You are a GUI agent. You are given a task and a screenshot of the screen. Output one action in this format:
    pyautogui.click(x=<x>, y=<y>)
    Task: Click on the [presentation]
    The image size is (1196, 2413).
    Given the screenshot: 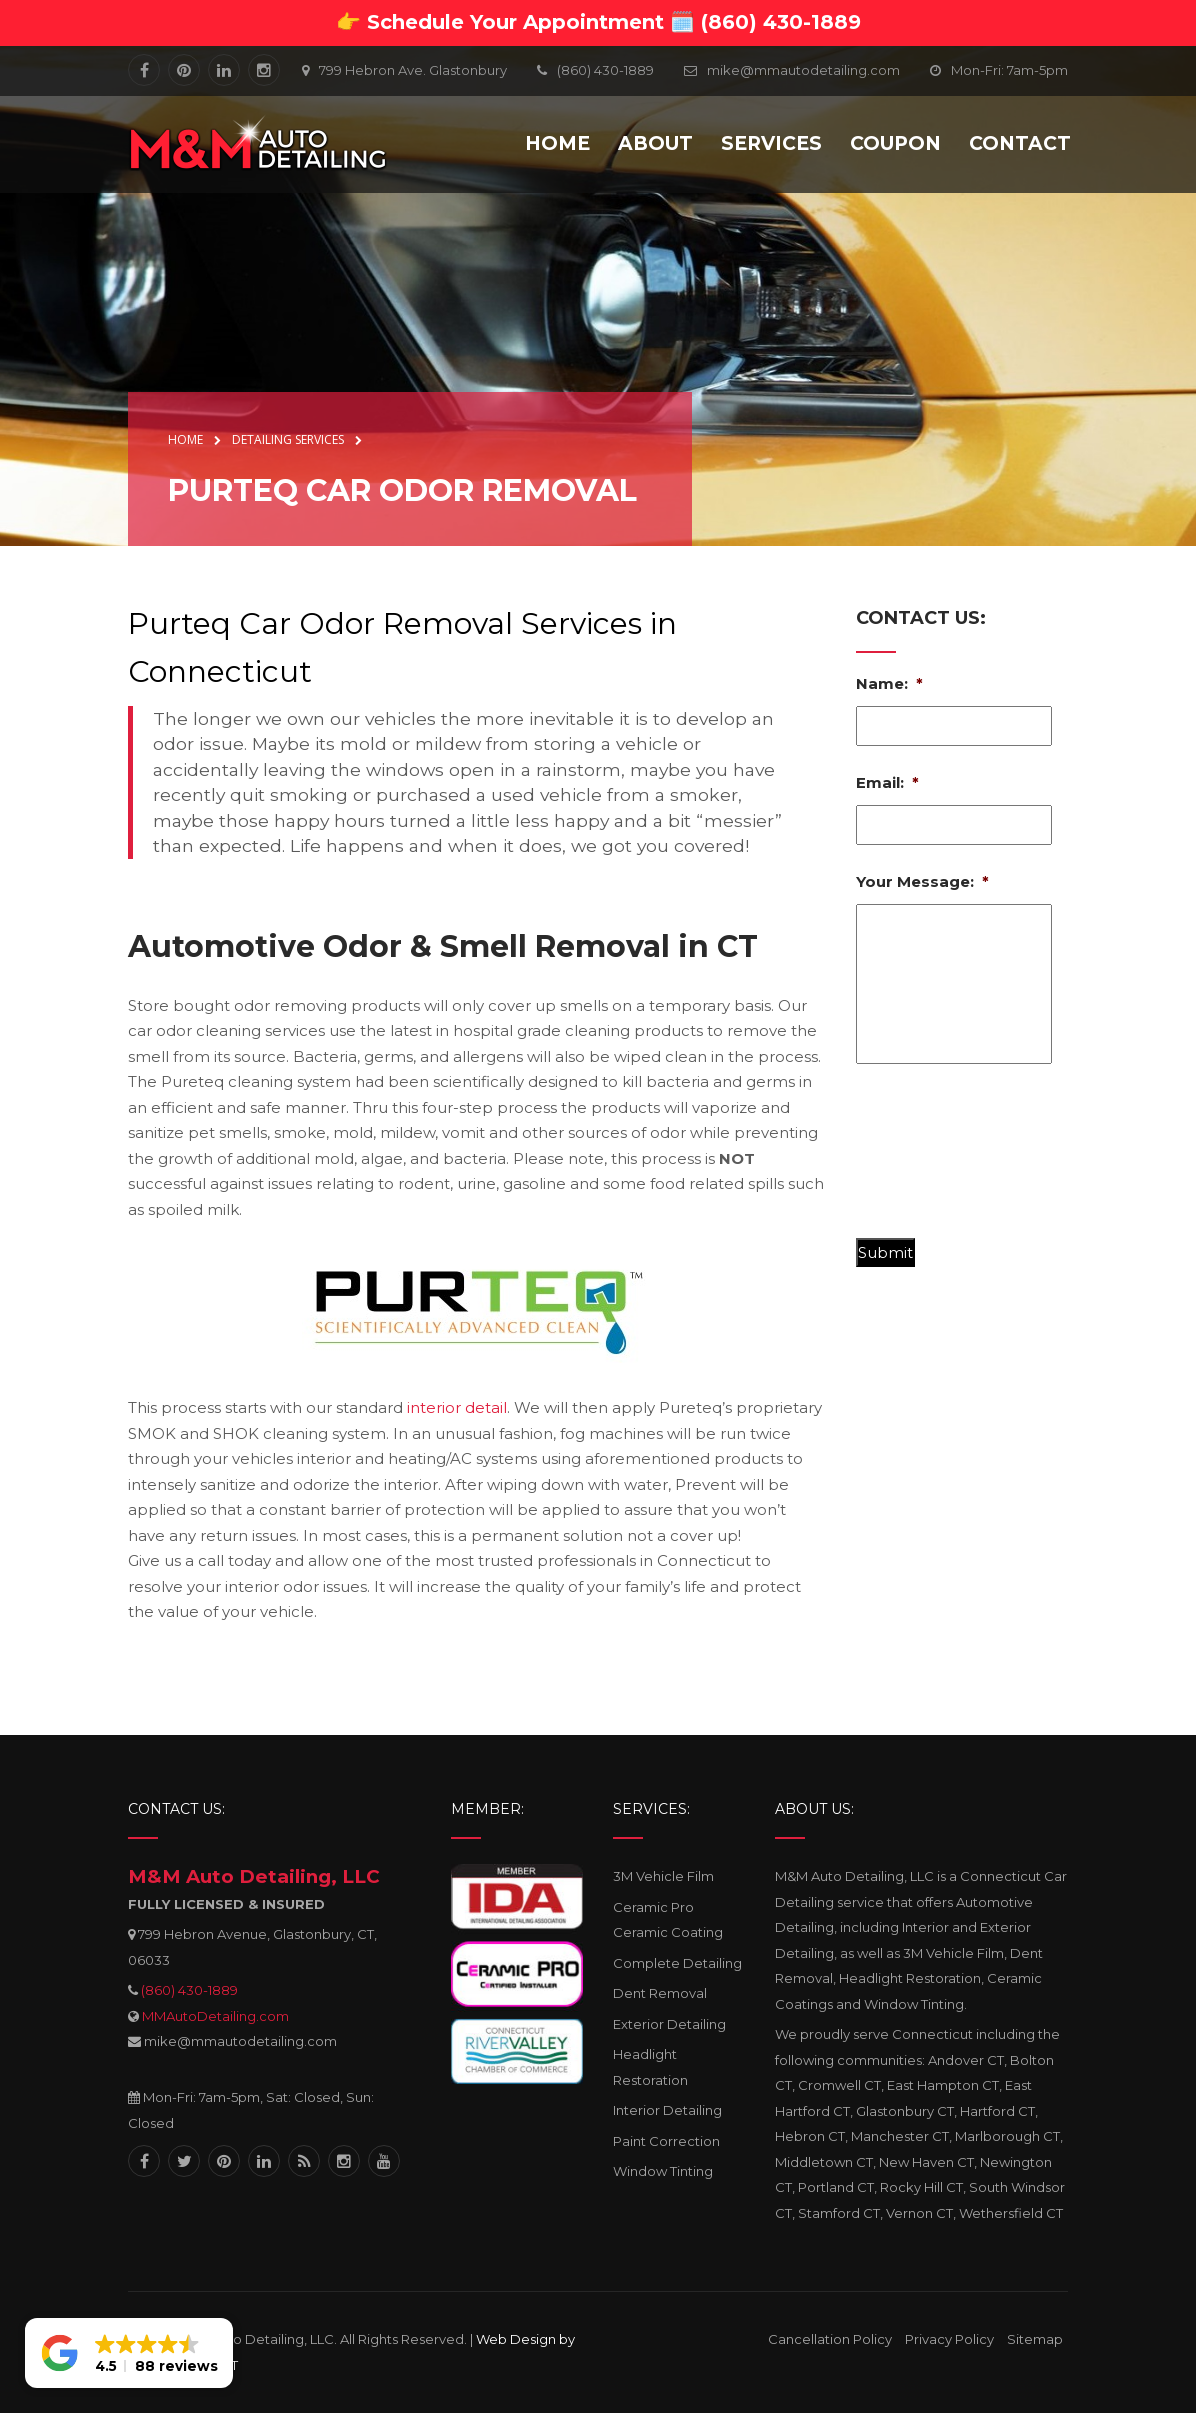 What is the action you would take?
    pyautogui.click(x=1008, y=1159)
    